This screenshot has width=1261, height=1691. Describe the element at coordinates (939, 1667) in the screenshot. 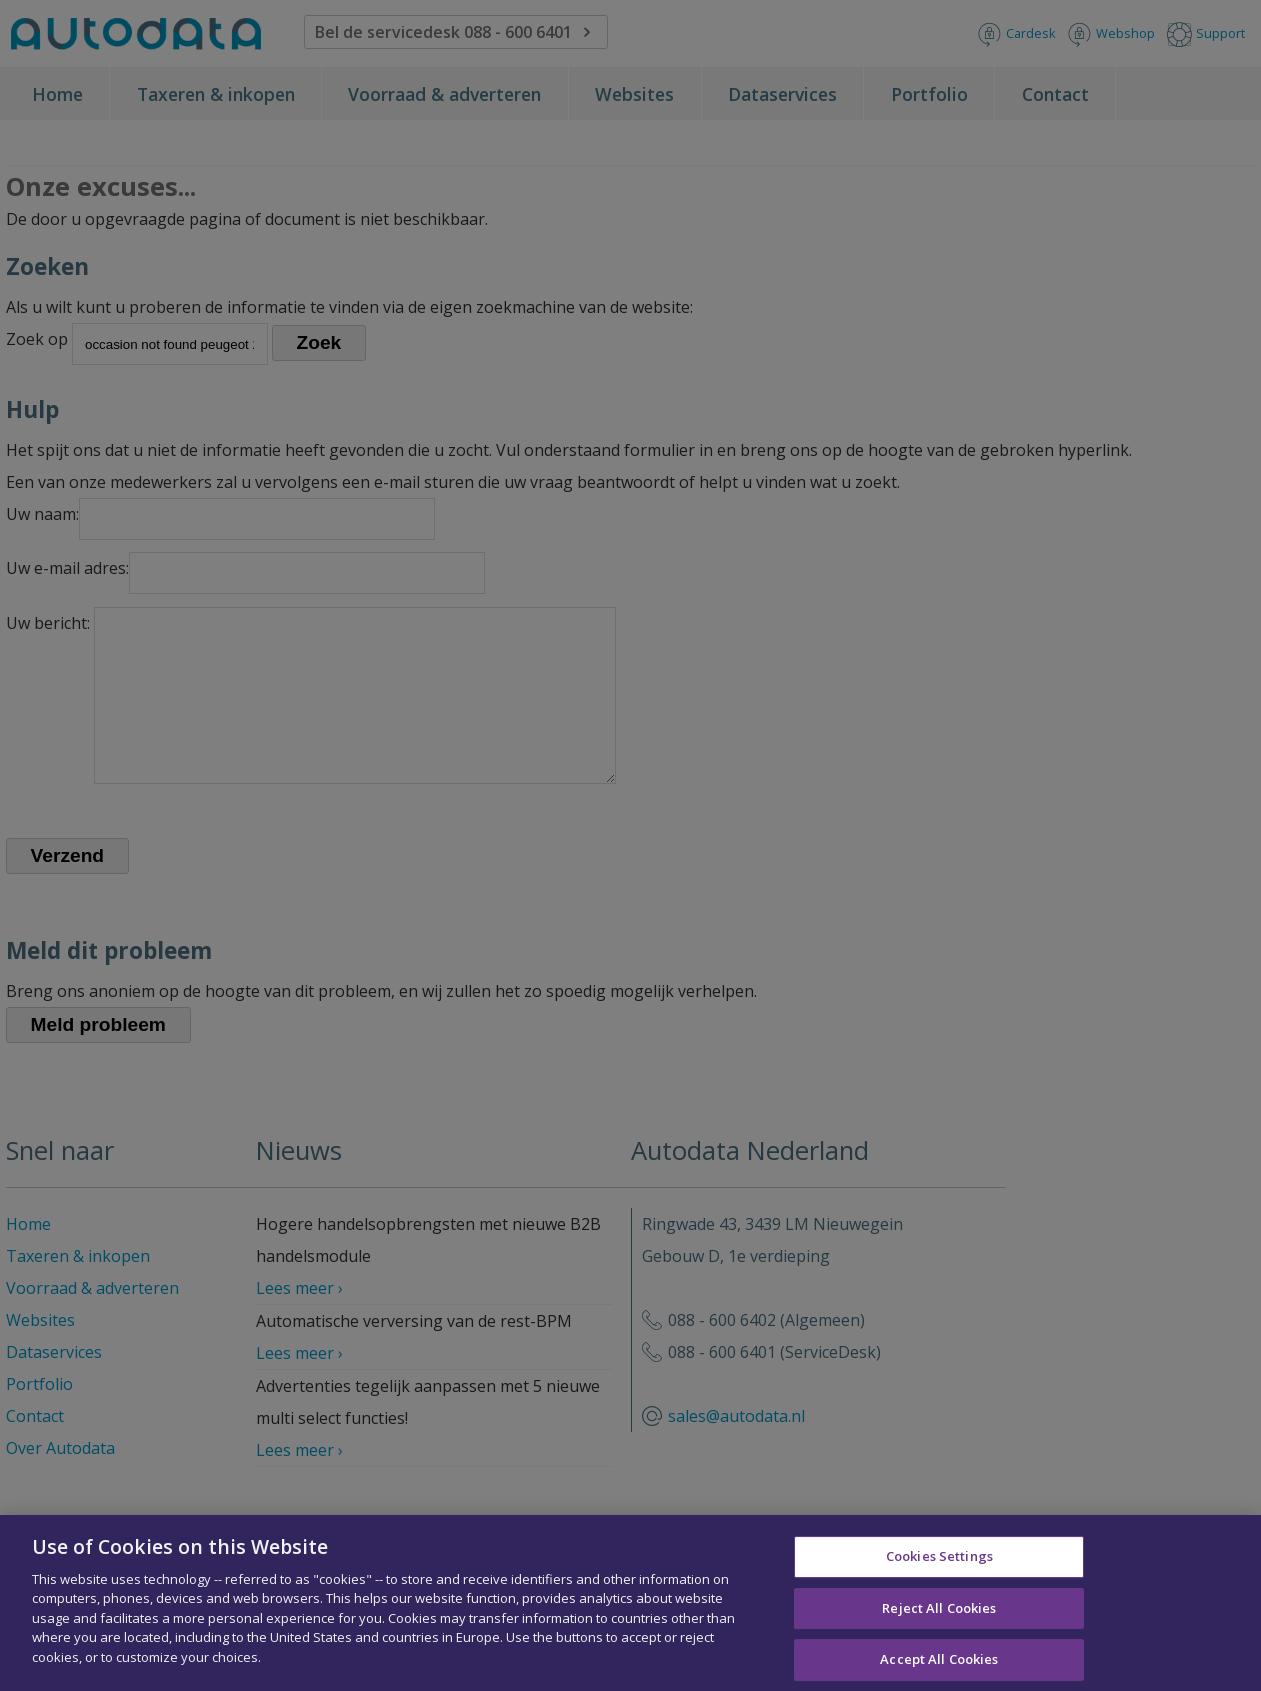

I see `Accept All Cookies` at that location.